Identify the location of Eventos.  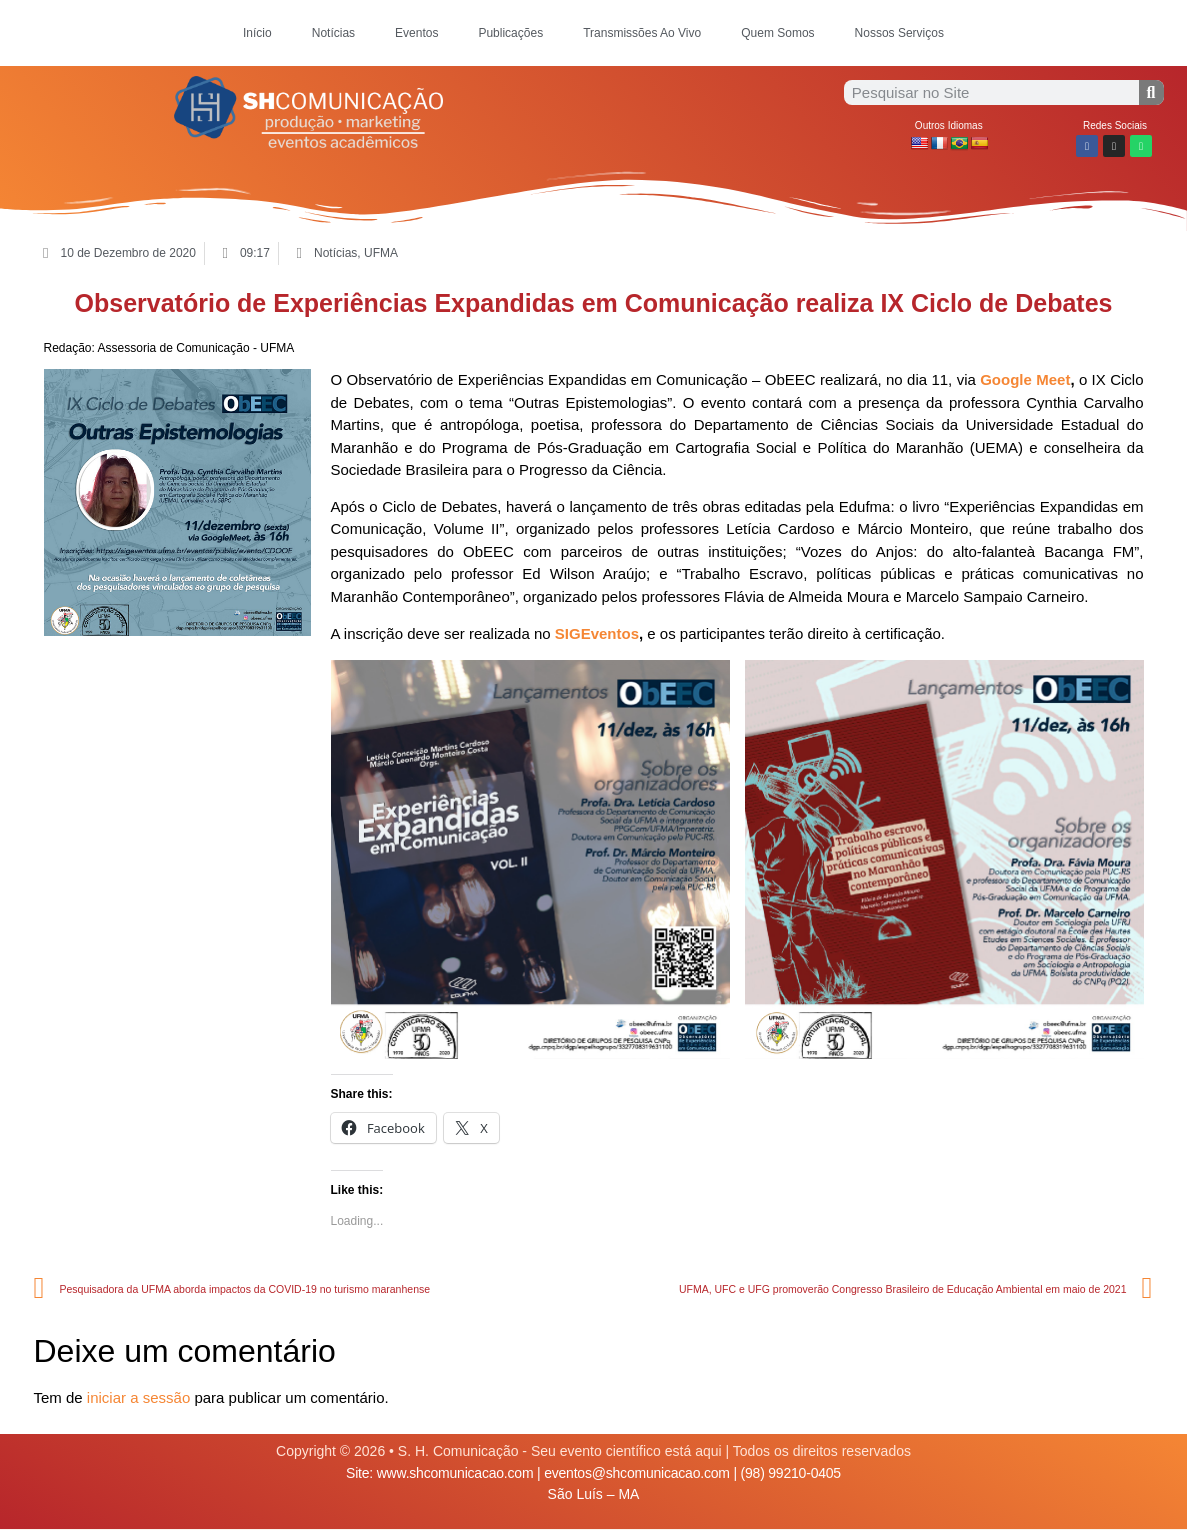
(416, 33).